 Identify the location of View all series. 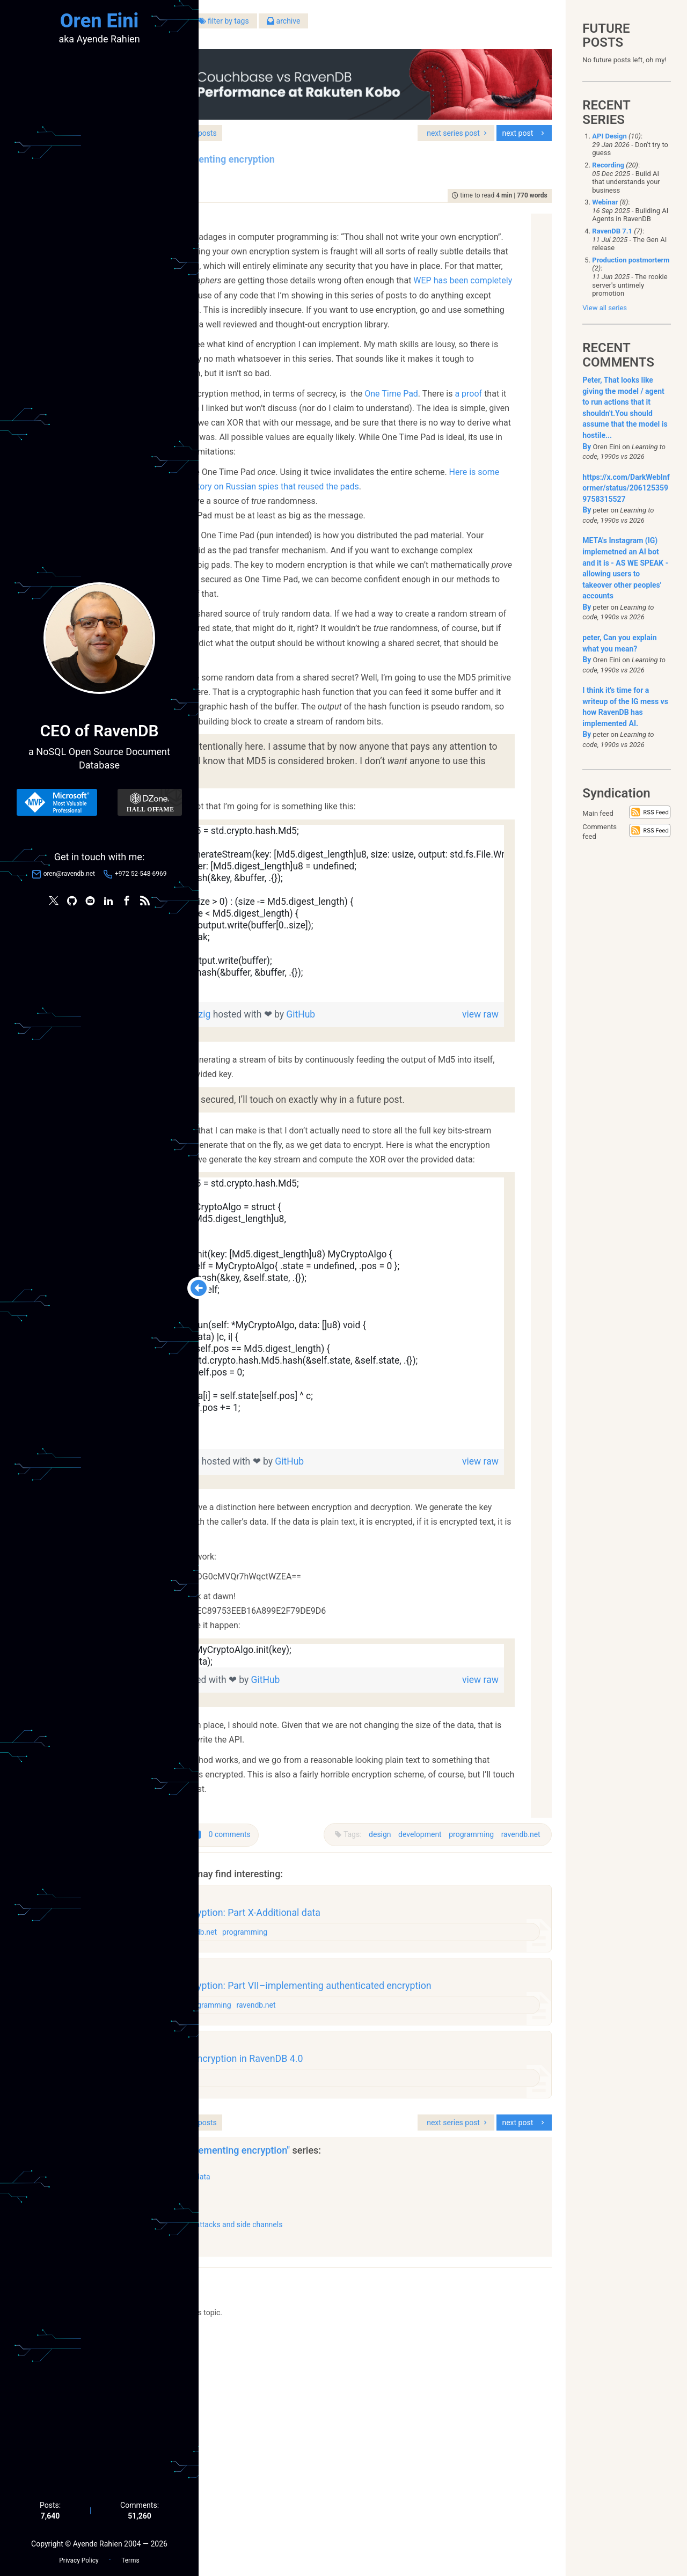
(604, 308).